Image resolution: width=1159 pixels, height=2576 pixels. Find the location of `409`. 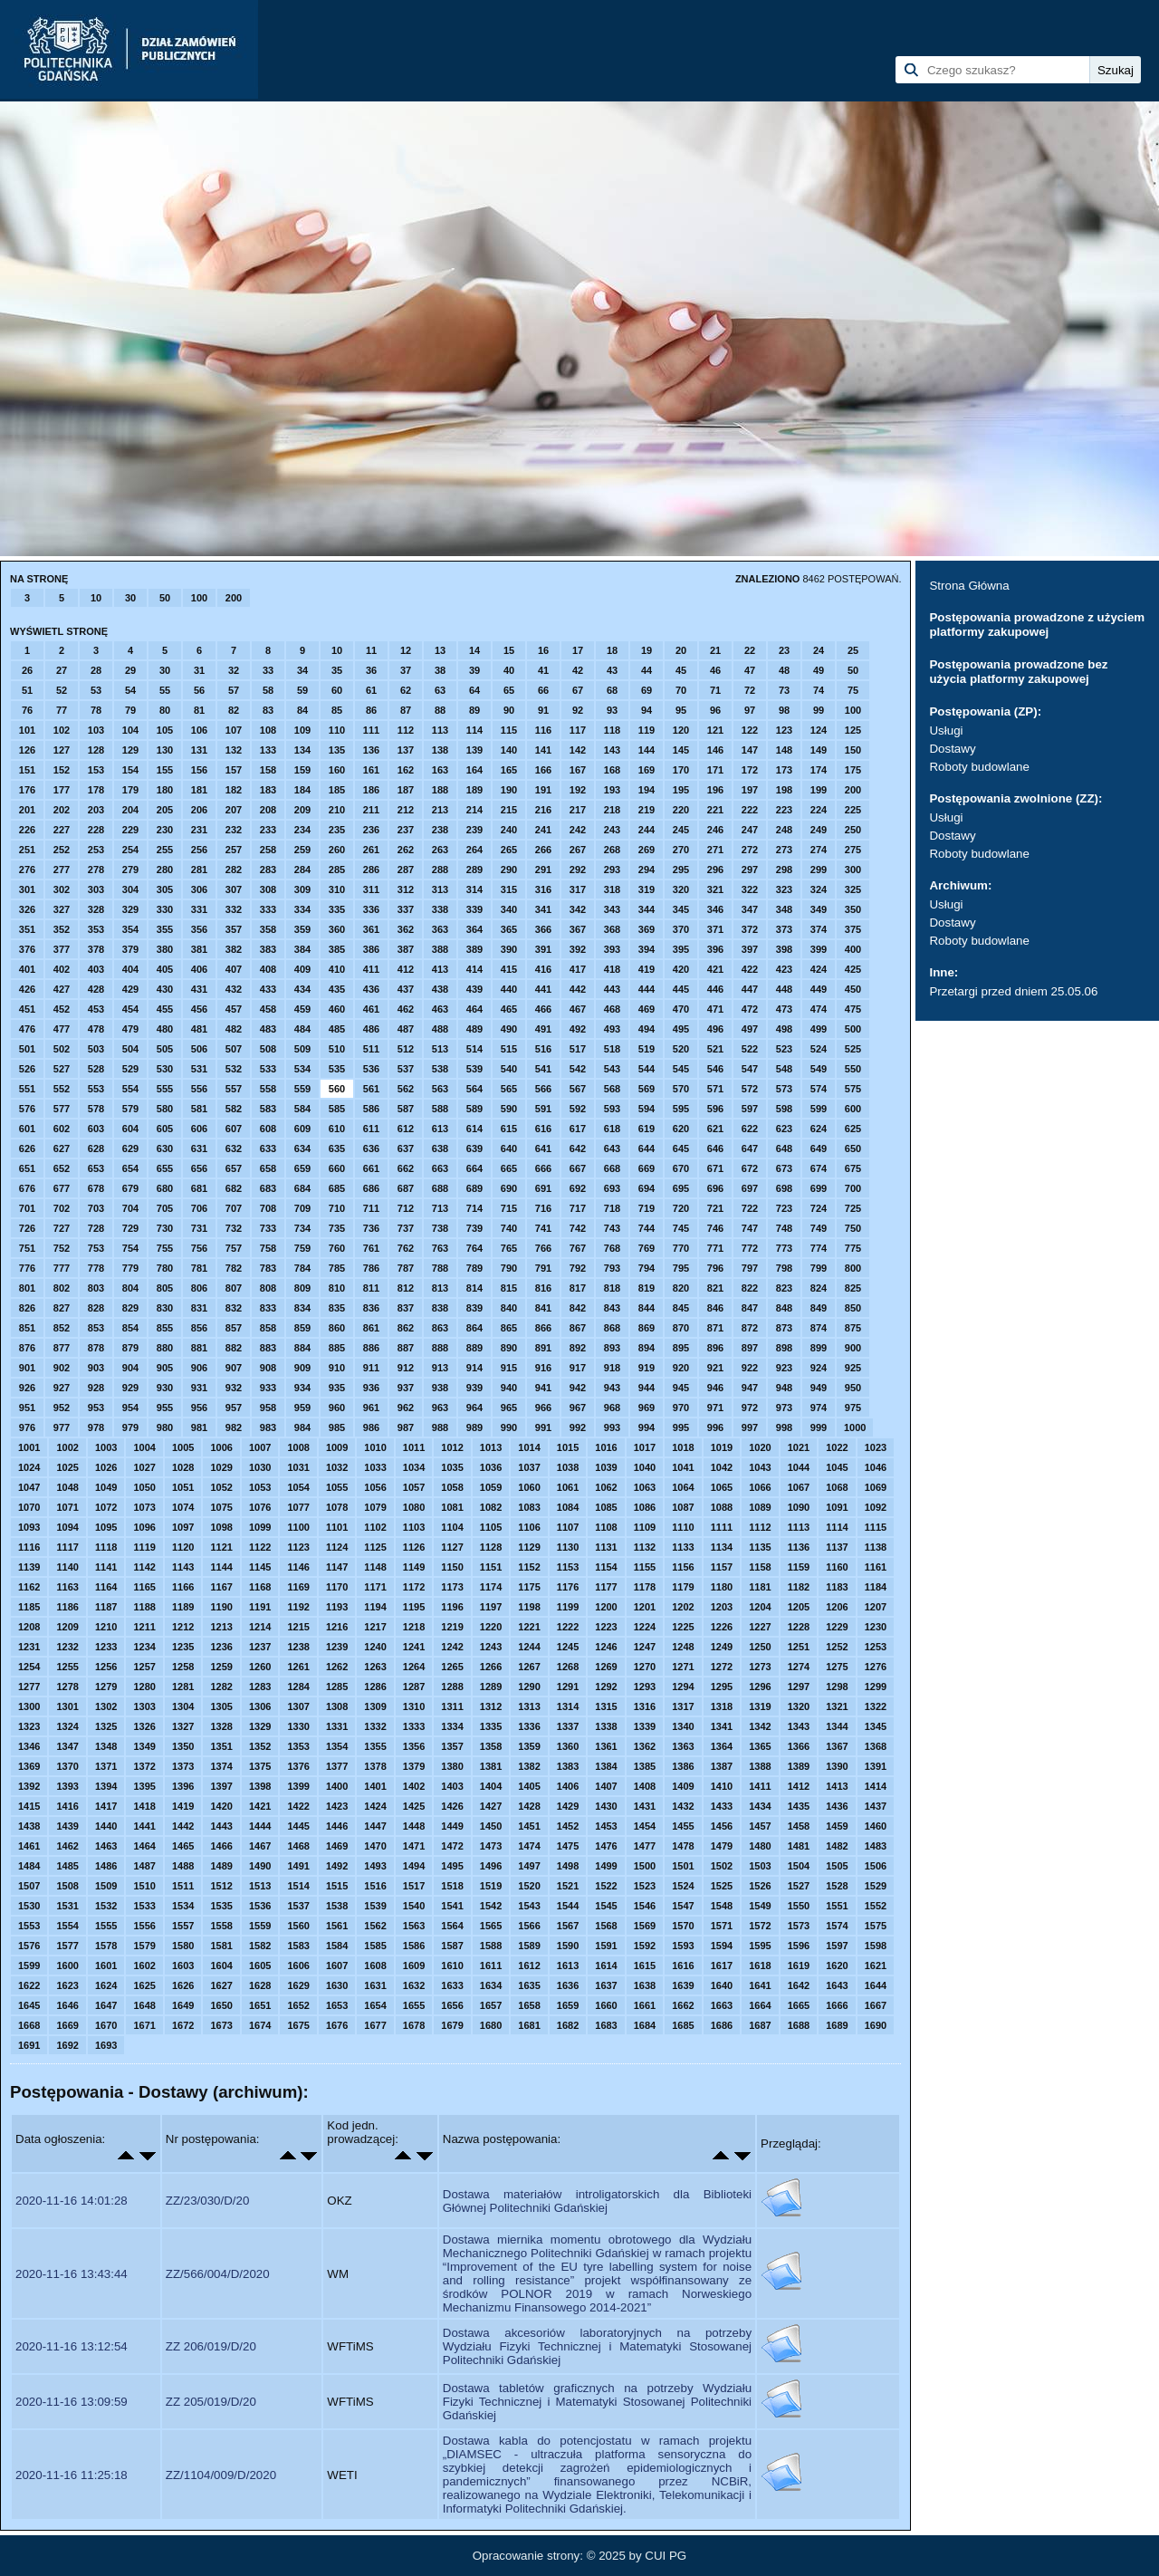

409 is located at coordinates (302, 969).